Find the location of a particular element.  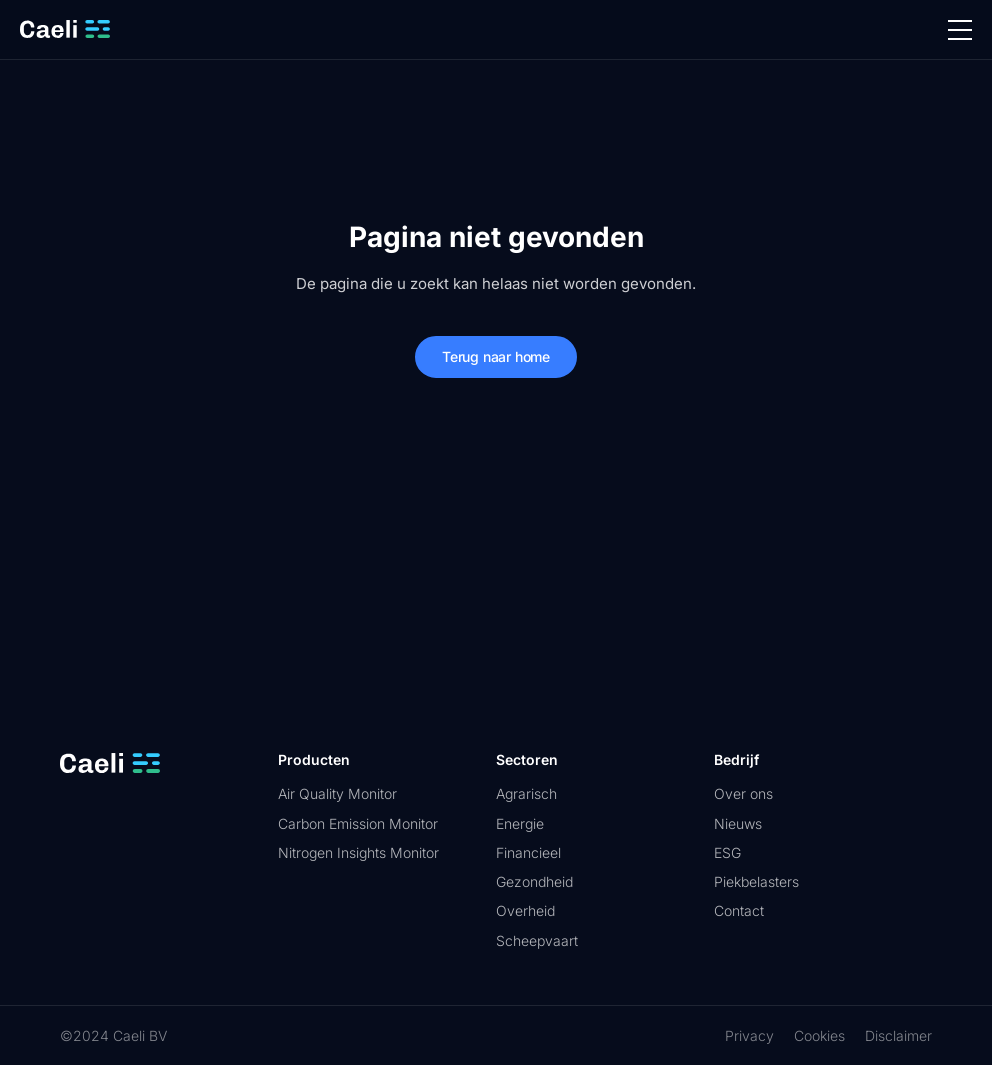

Air Quality Monitor is located at coordinates (337, 793).